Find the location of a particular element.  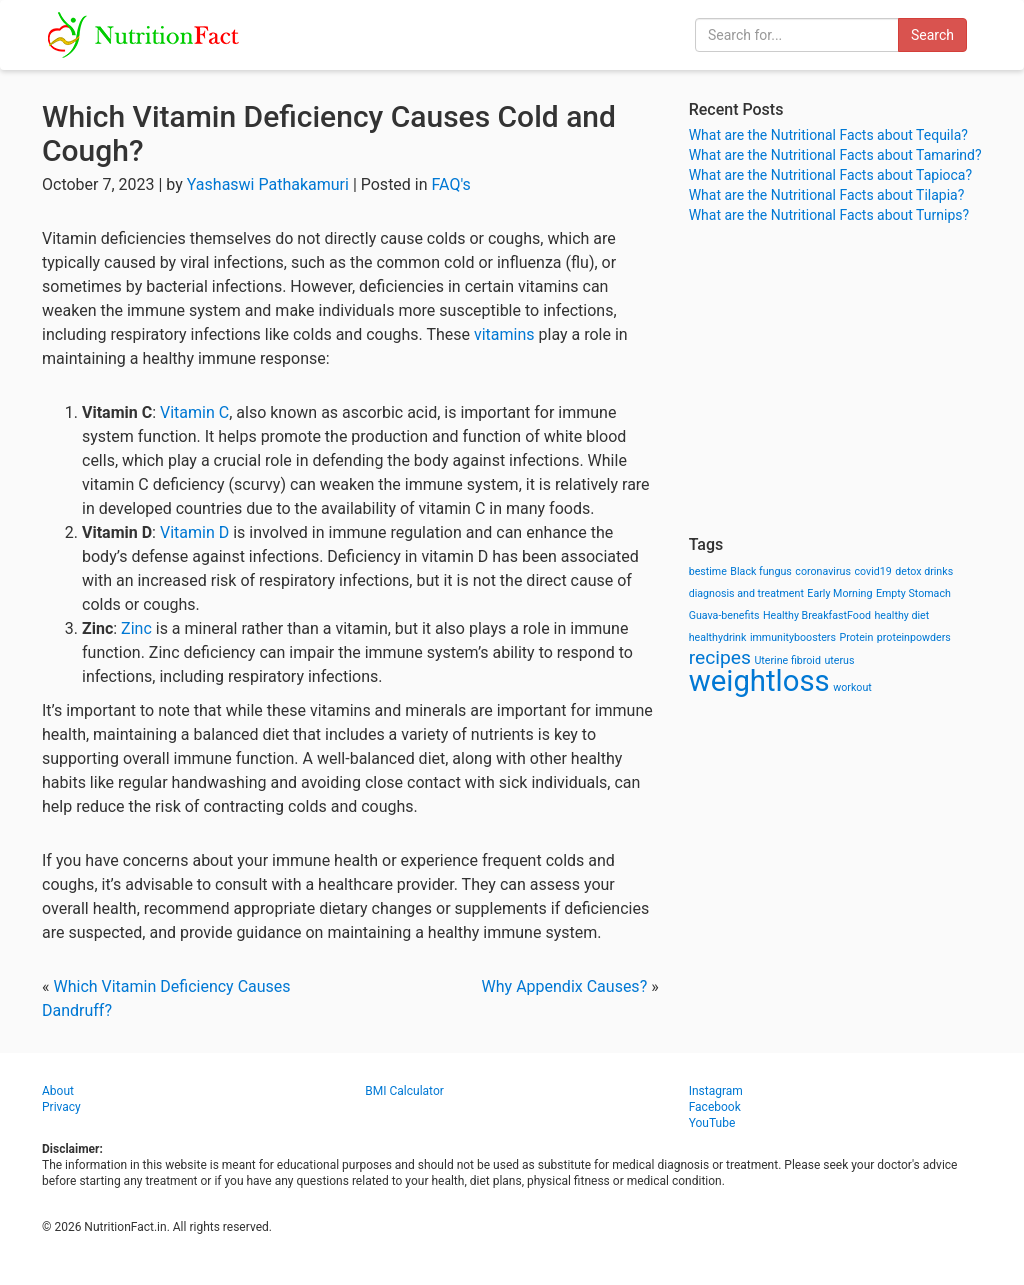

detox drinks [detox drinks (1 item)] is located at coordinates (924, 571).